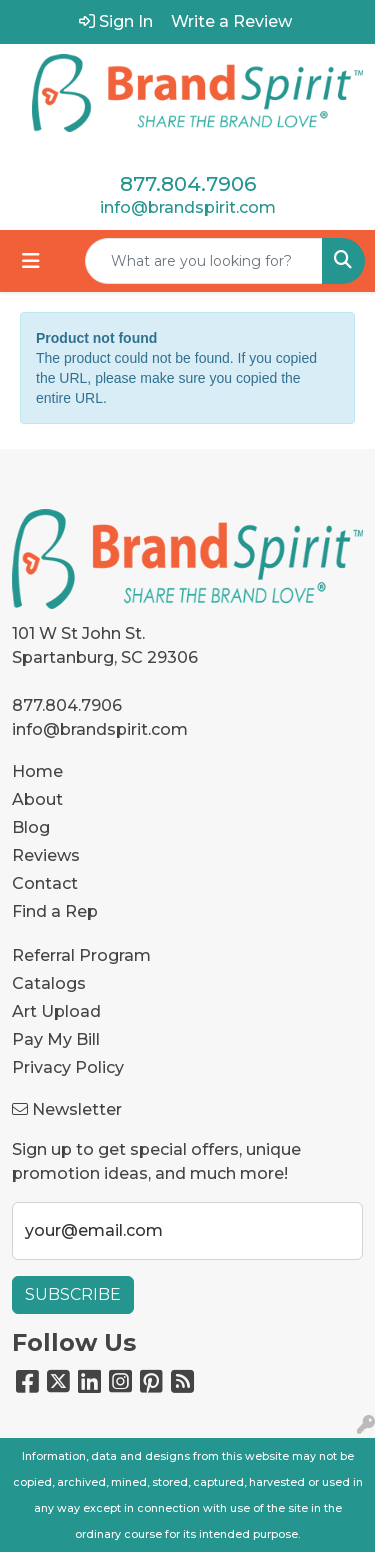 The width and height of the screenshot is (375, 1552). Describe the element at coordinates (81, 955) in the screenshot. I see `Referral Program` at that location.